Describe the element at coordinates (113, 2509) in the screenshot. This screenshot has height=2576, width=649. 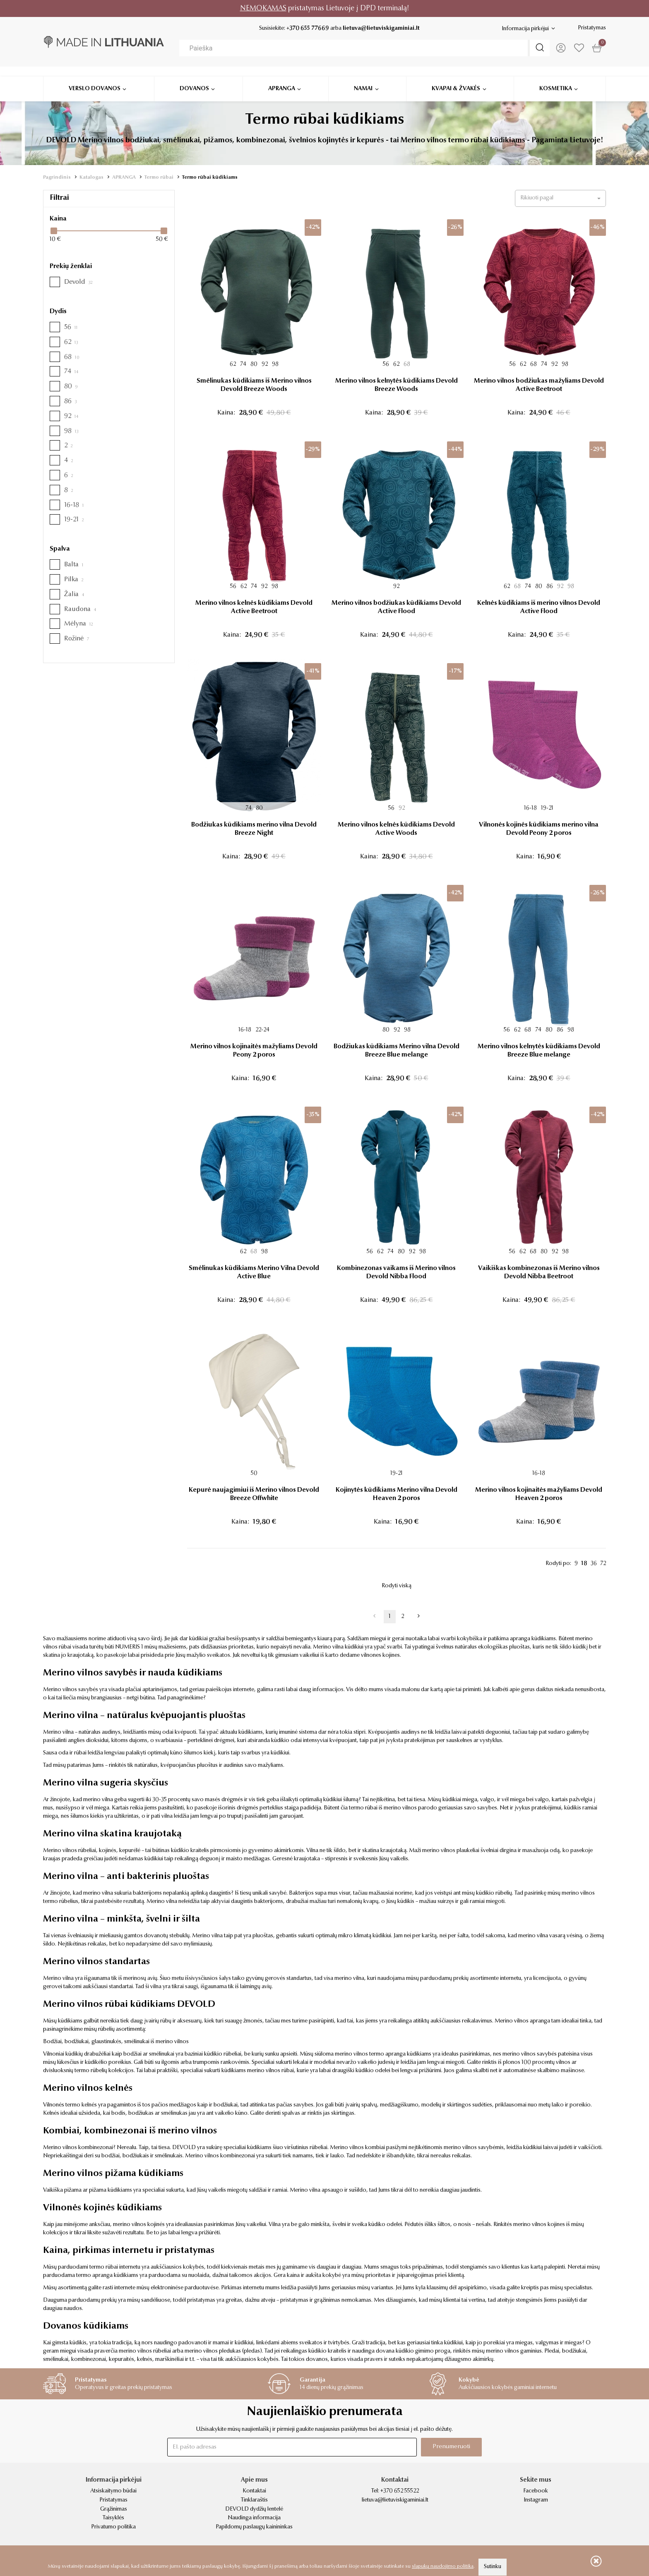
I see `Grąžinimas` at that location.